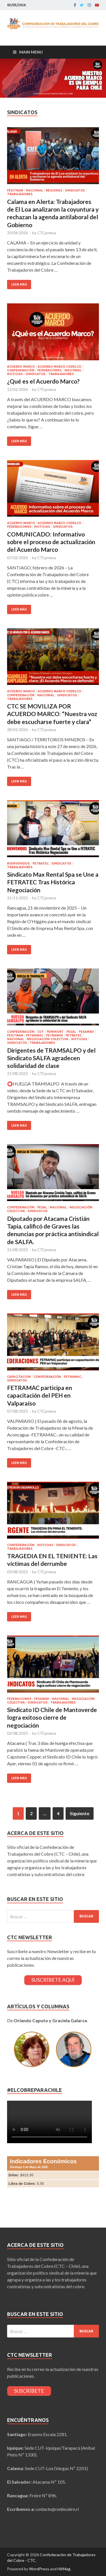  I want to click on Sindicato Max Rental Spa se Une a FETRATEC Tras Histórica Negociación, so click(52, 882).